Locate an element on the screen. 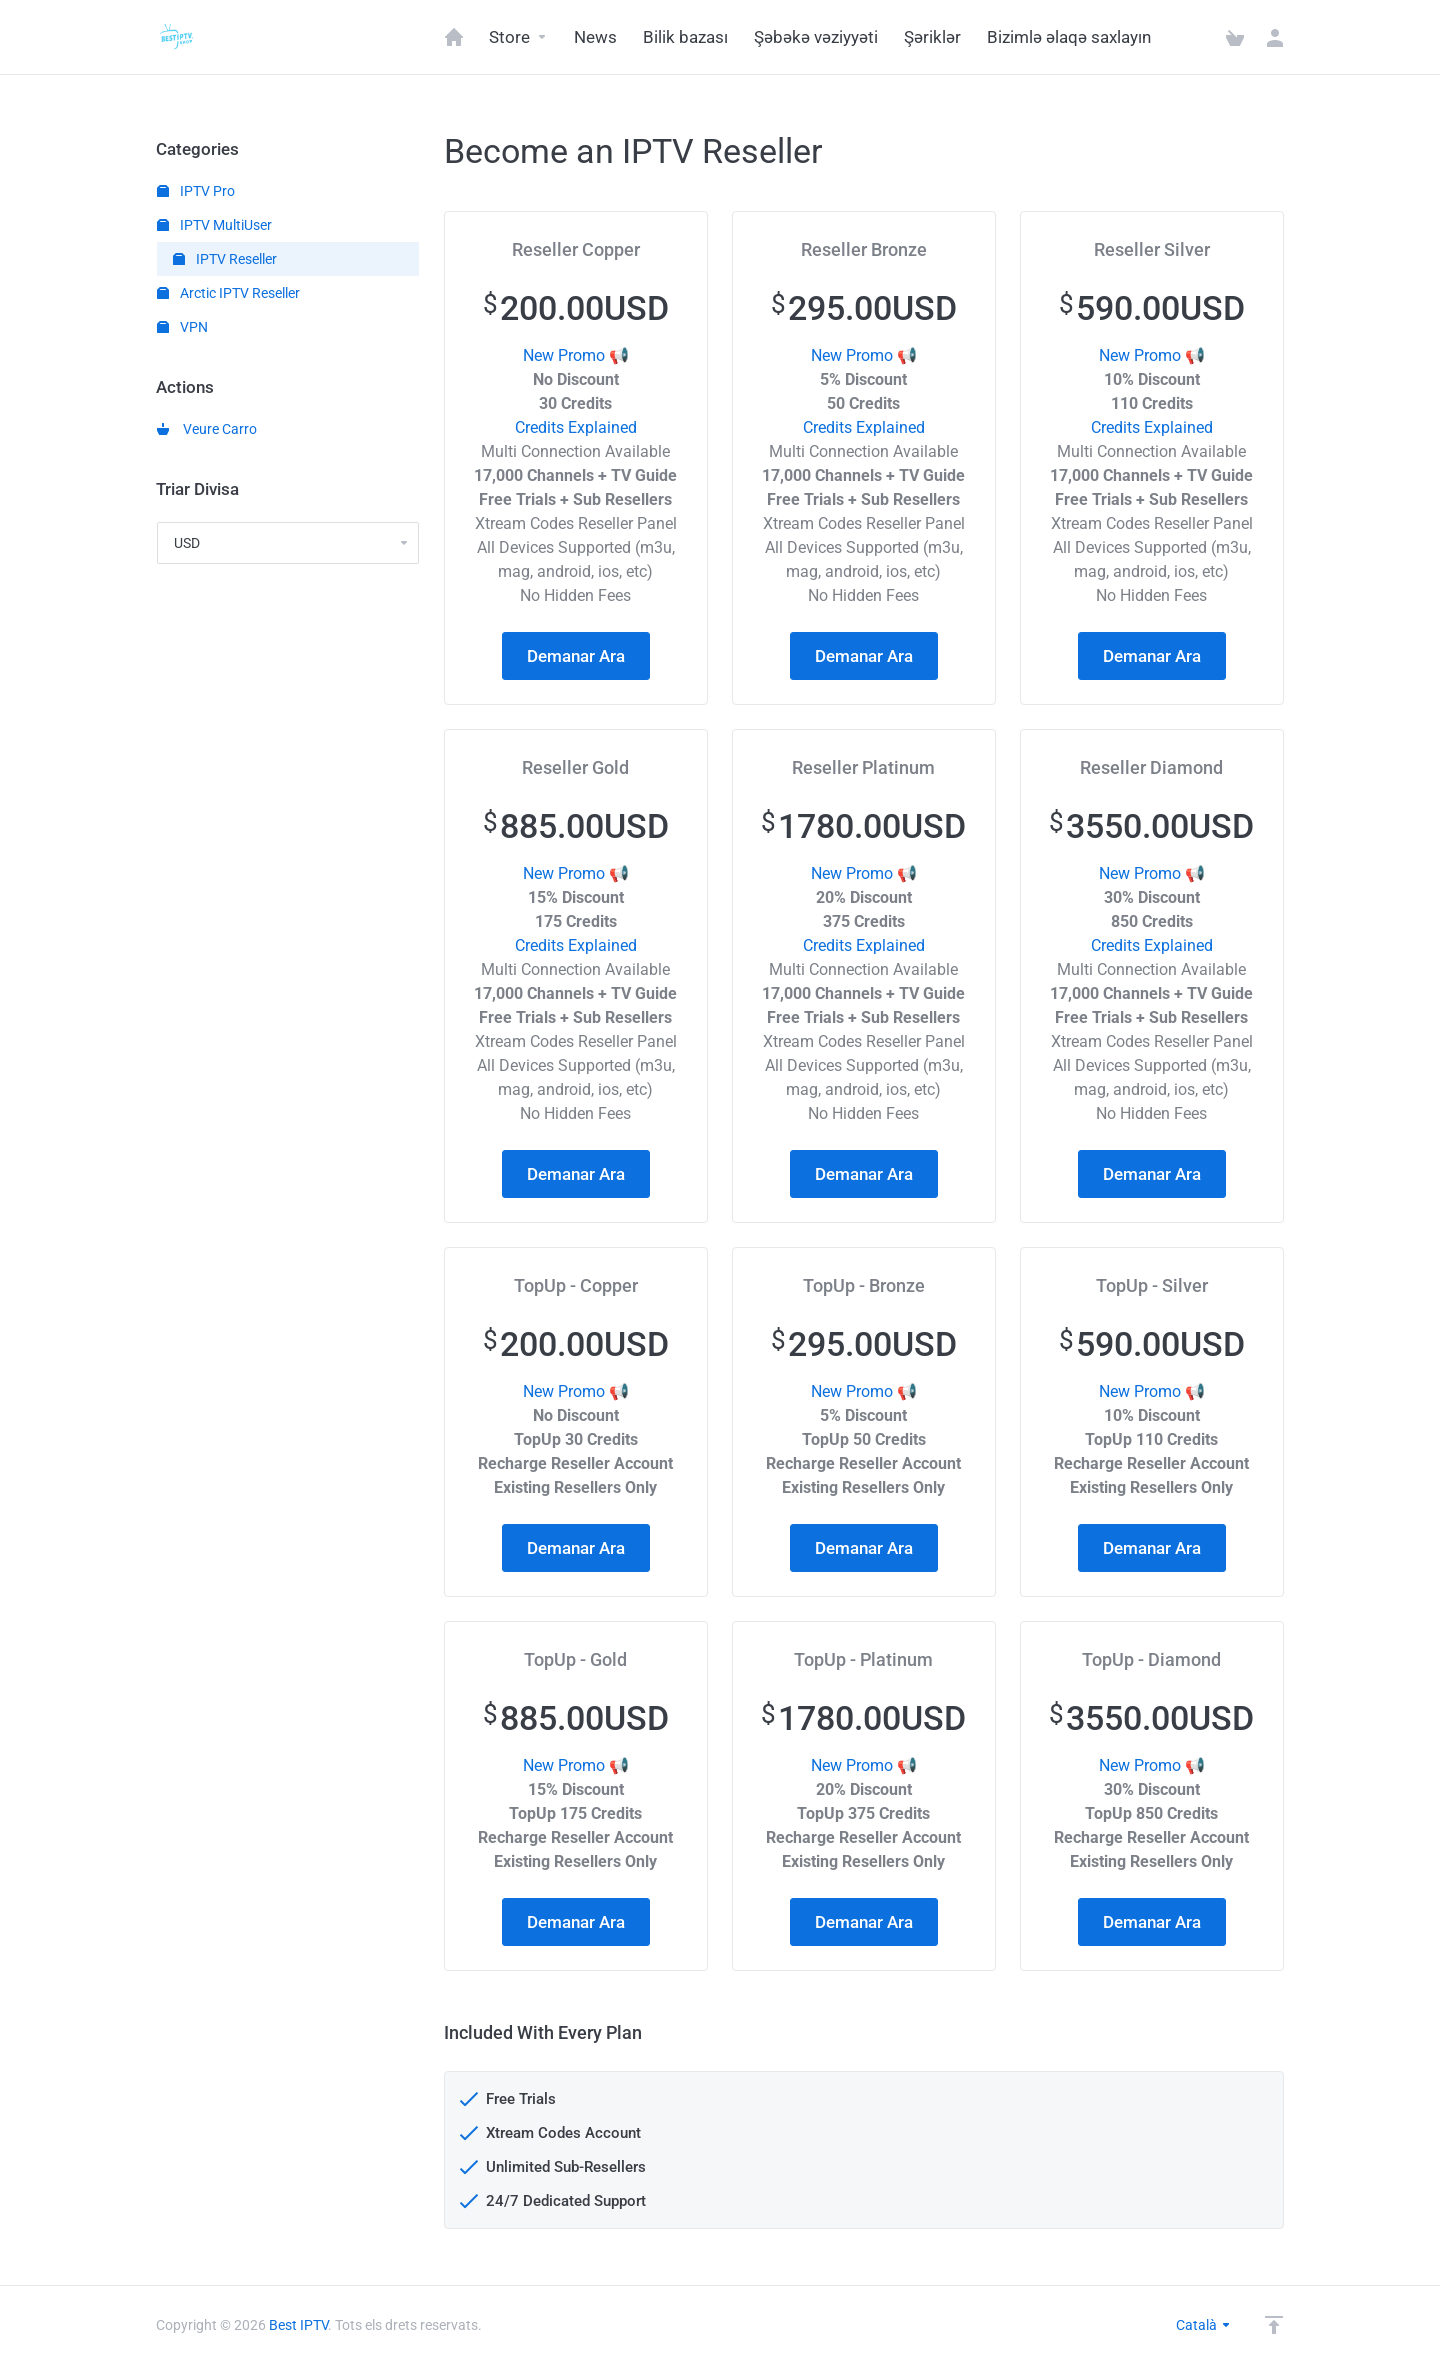 The width and height of the screenshot is (1440, 2364). IPTV MultiUser is located at coordinates (214, 225).